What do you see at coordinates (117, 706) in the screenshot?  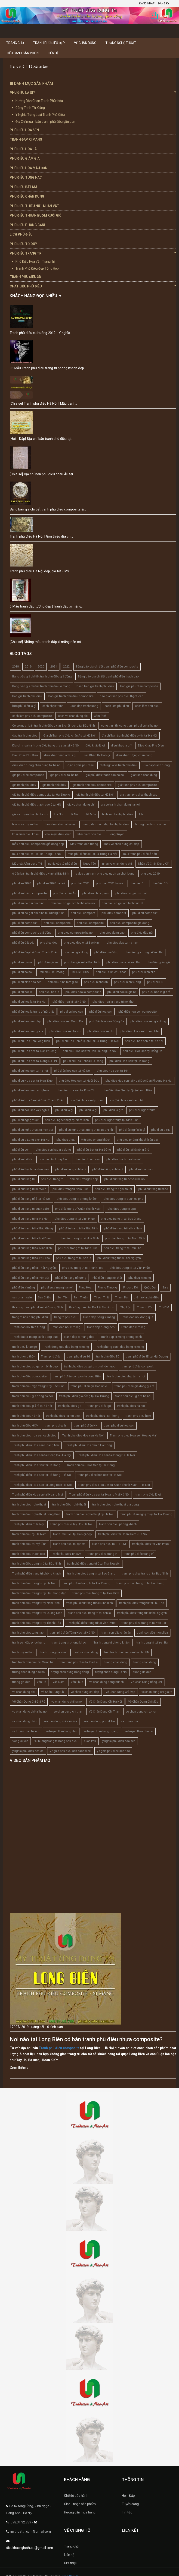 I see `cach lam phu dieu` at bounding box center [117, 706].